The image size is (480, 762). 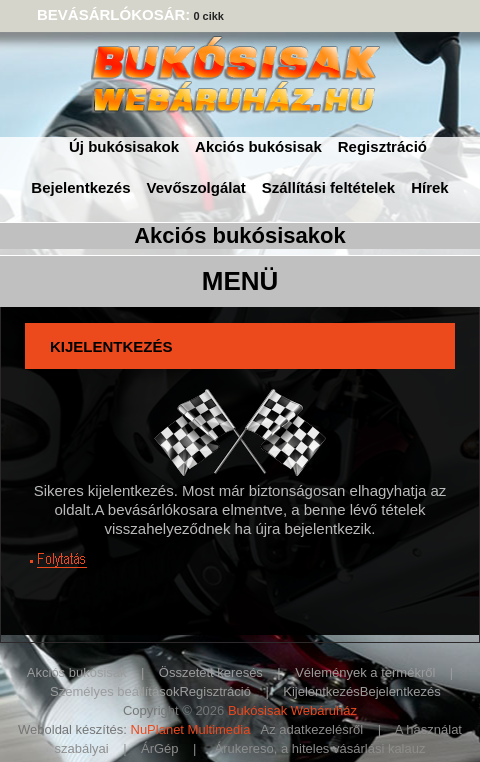 I want to click on ÁrGép, so click(x=160, y=748).